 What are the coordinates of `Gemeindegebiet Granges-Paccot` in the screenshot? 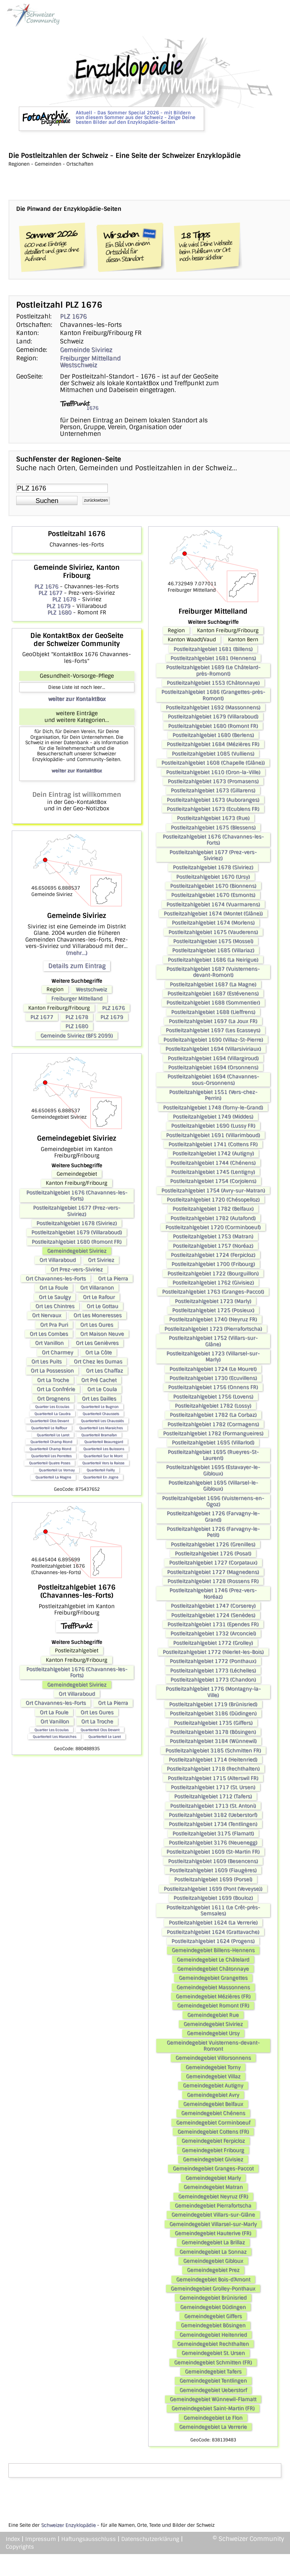 It's located at (213, 2168).